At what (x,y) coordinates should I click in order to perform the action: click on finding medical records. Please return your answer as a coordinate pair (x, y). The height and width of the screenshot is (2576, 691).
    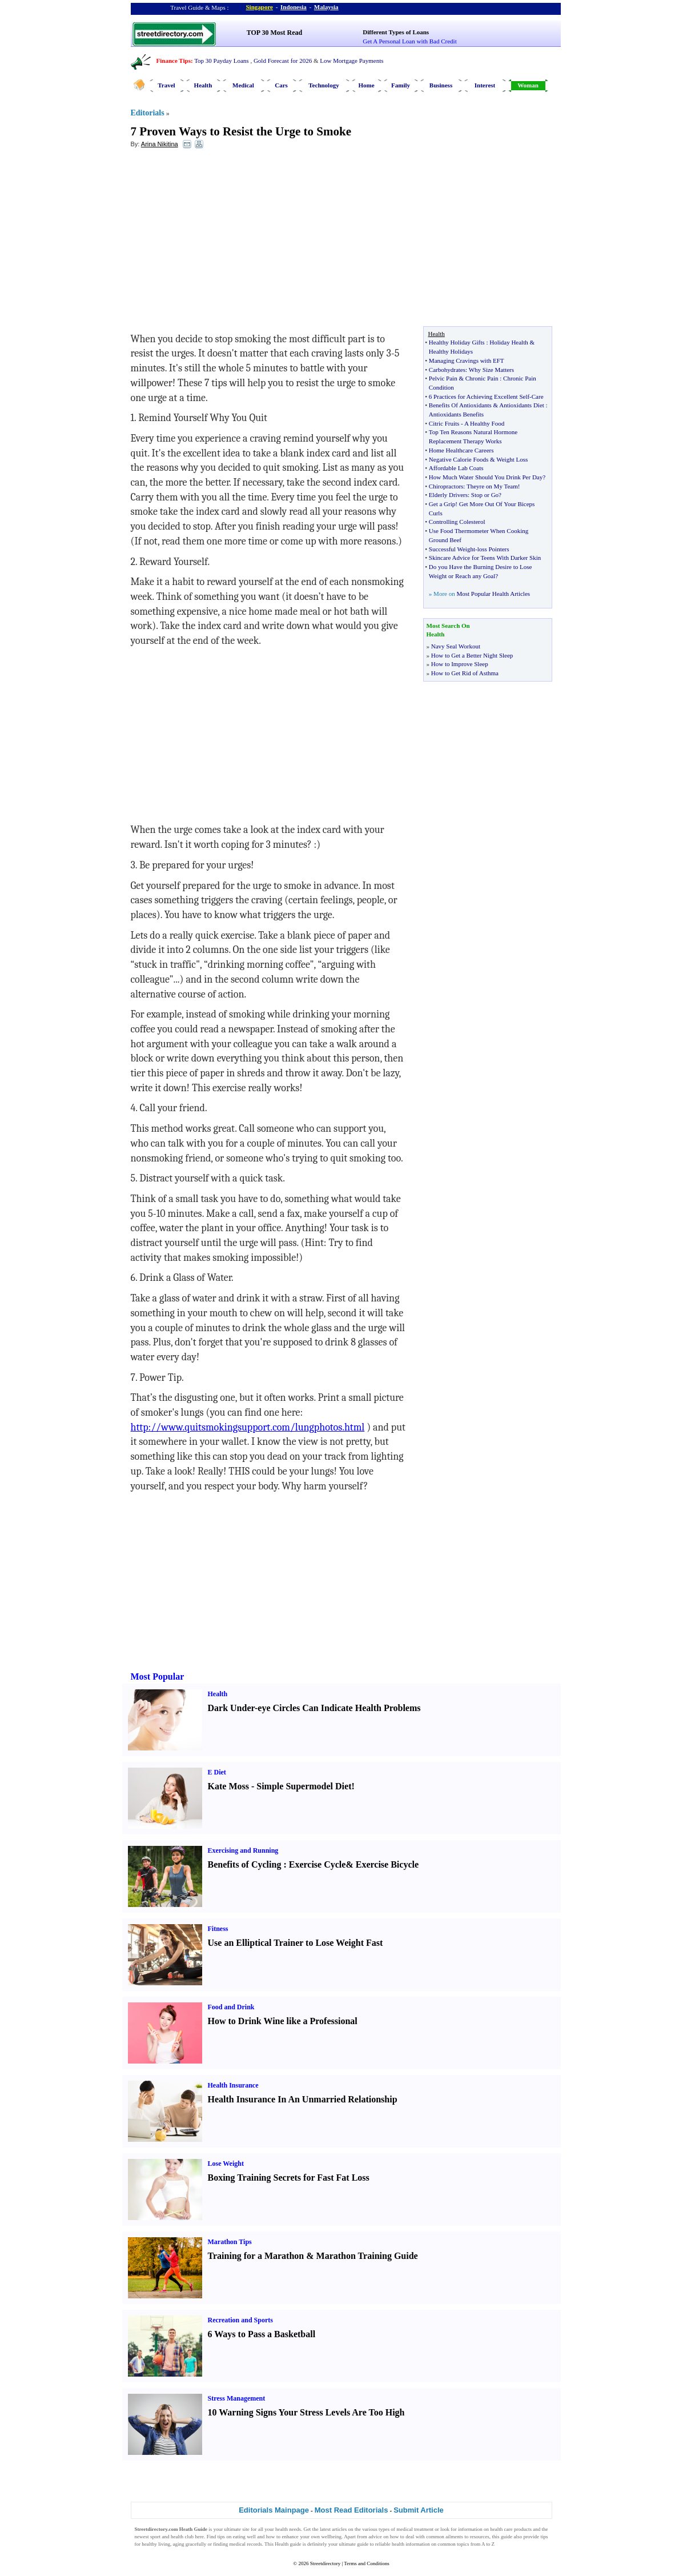
    Looking at the image, I should click on (237, 2544).